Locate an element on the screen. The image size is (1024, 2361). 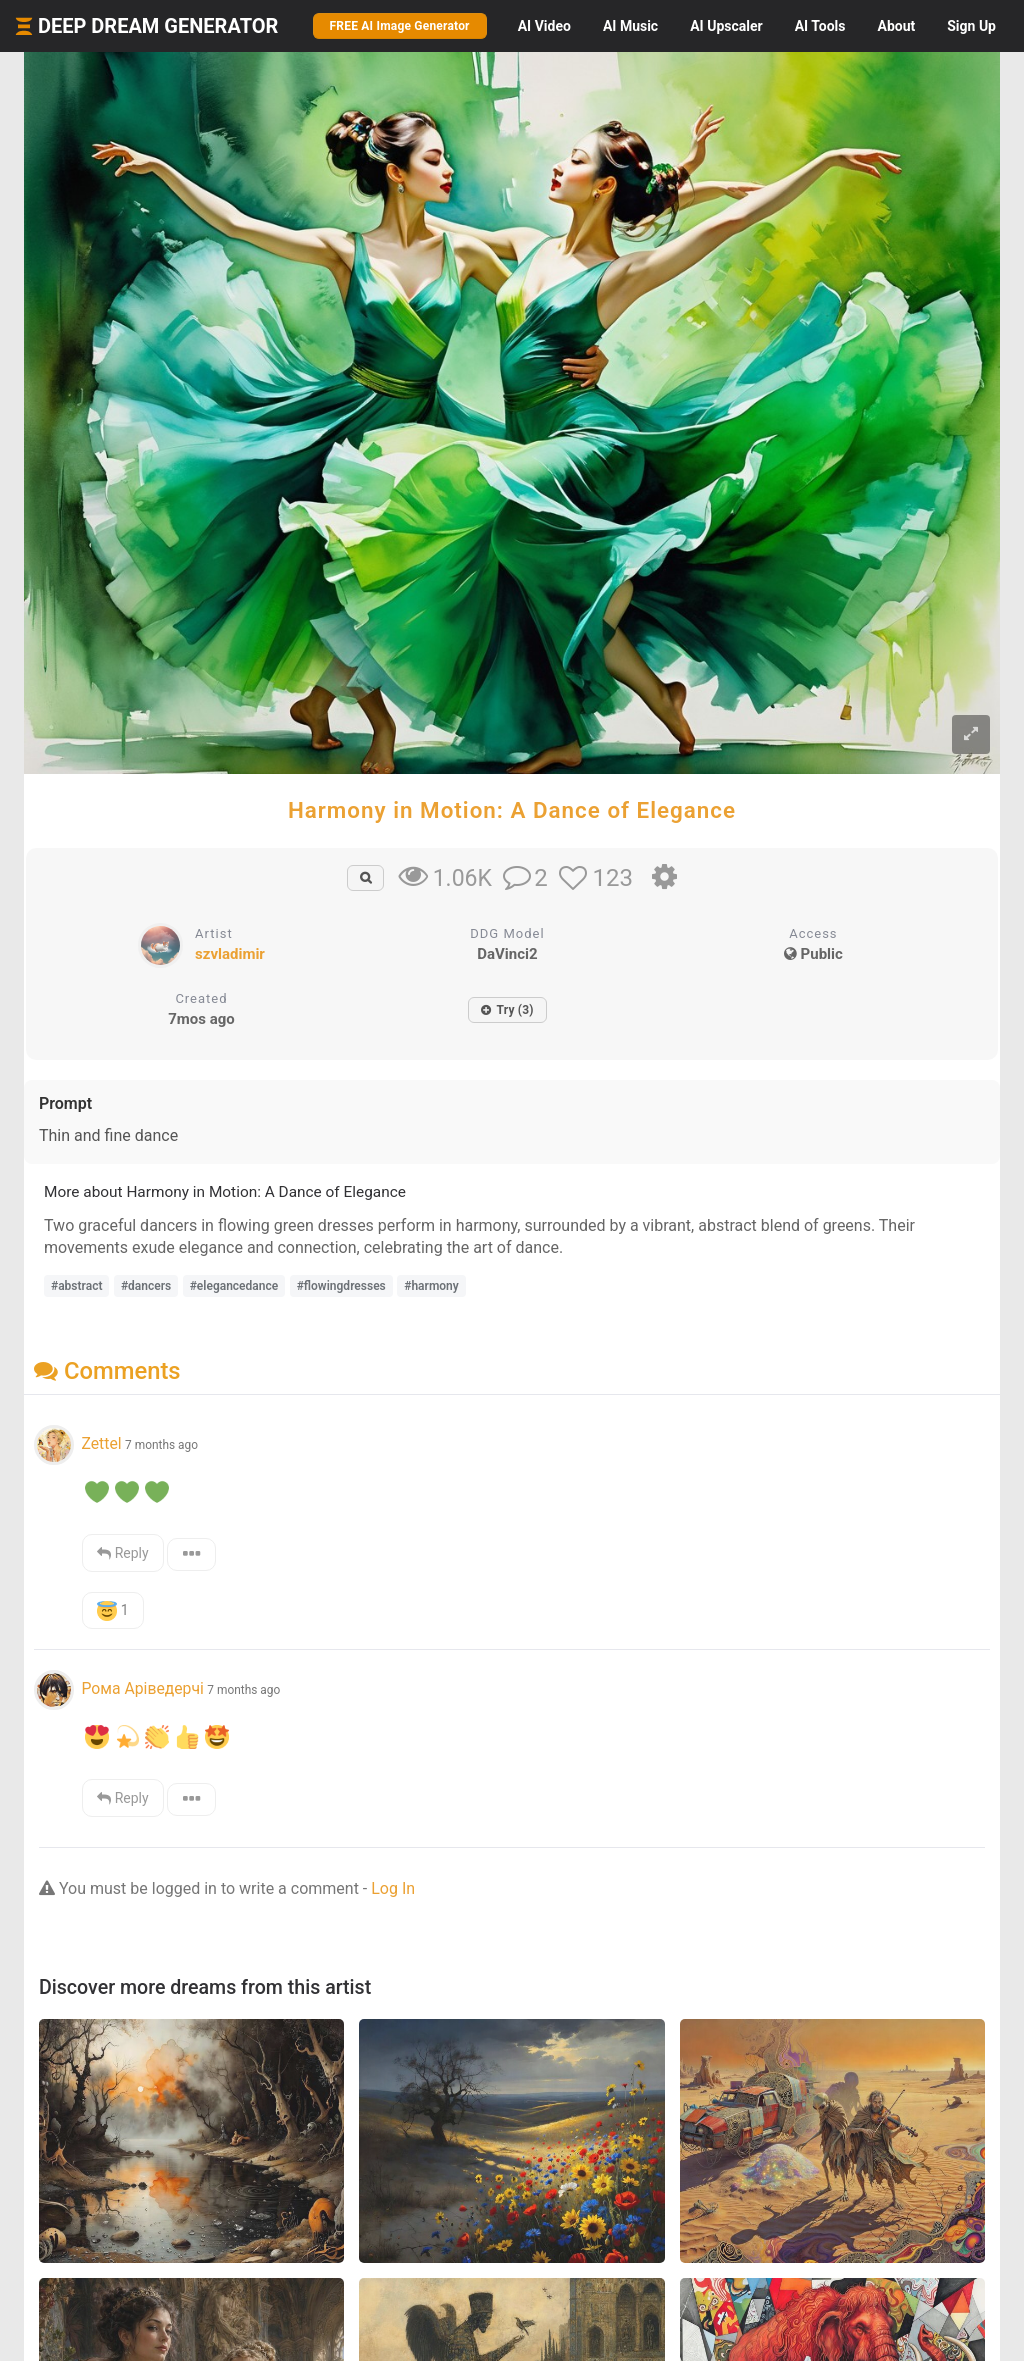
Zettel is located at coordinates (101, 1443).